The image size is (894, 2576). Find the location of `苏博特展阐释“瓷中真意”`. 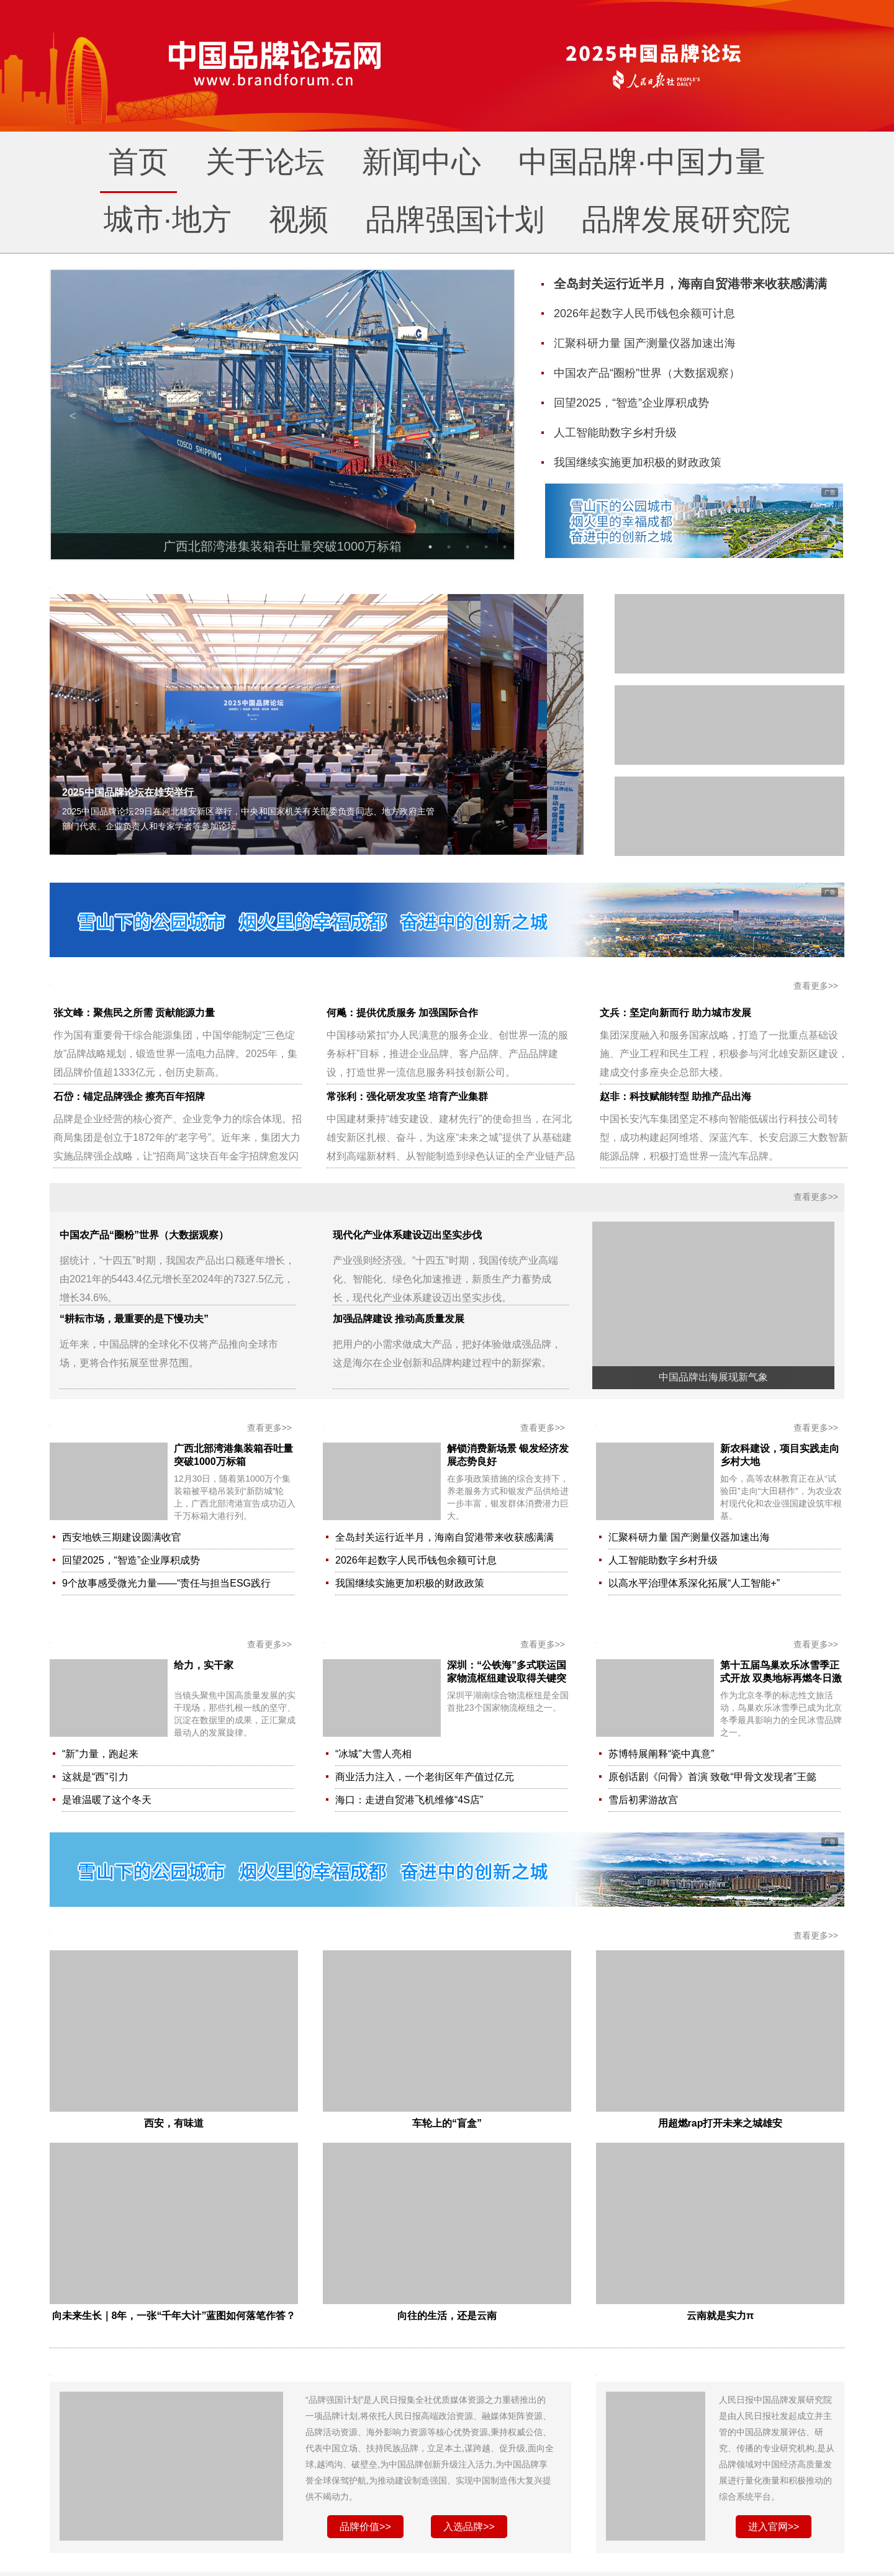

苏博特展阐释“瓷中真意” is located at coordinates (661, 1754).